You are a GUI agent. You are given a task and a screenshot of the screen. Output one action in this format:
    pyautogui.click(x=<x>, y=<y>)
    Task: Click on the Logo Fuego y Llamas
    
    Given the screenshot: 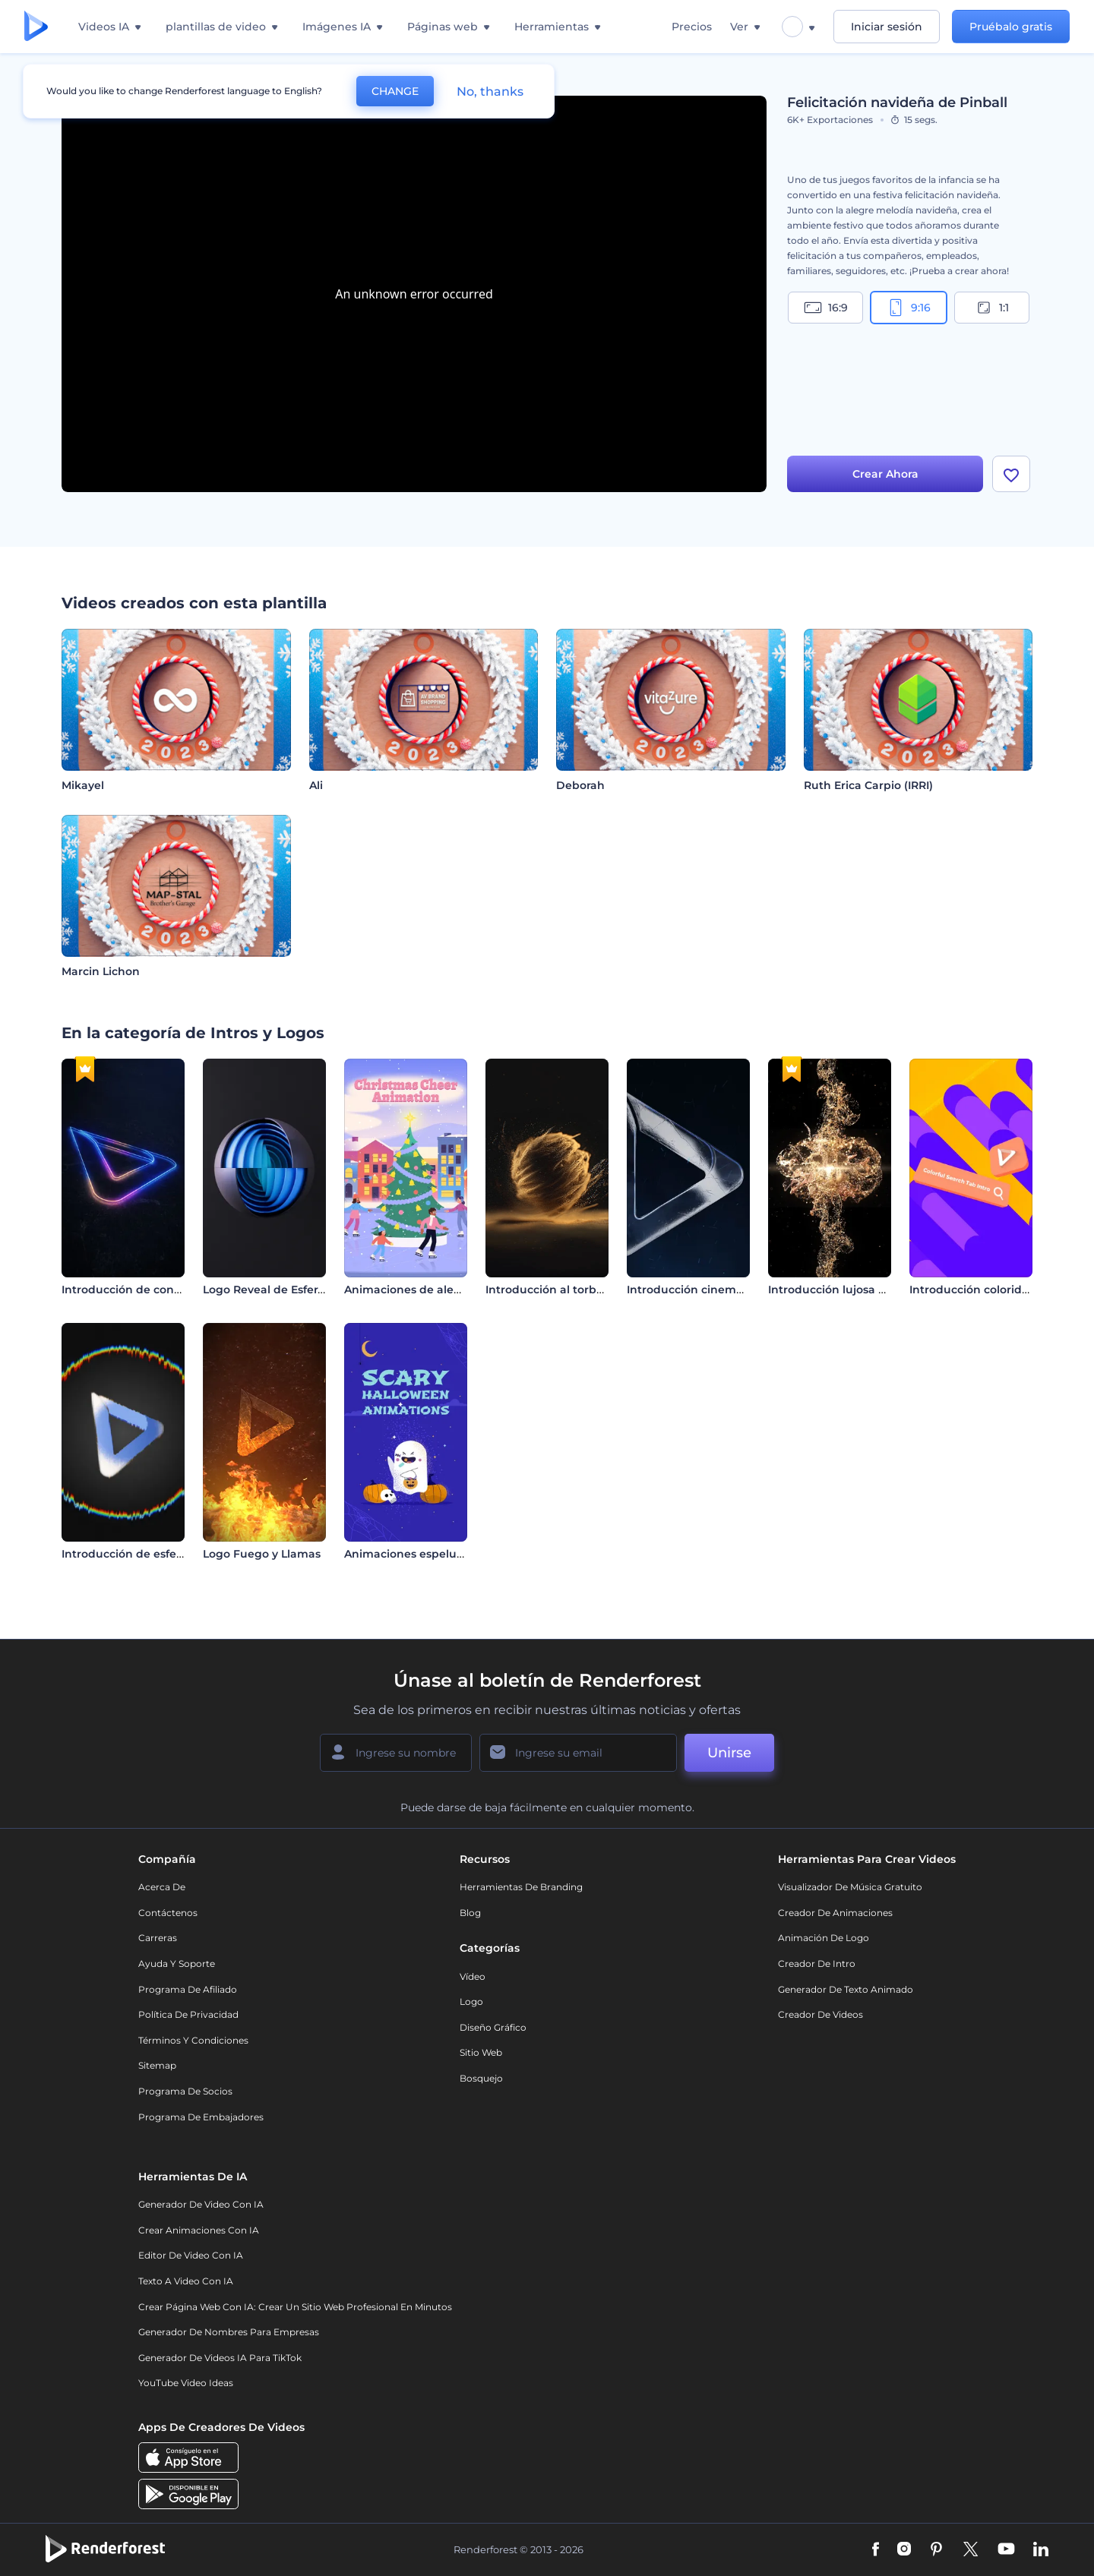 What is the action you would take?
    pyautogui.click(x=262, y=1554)
    